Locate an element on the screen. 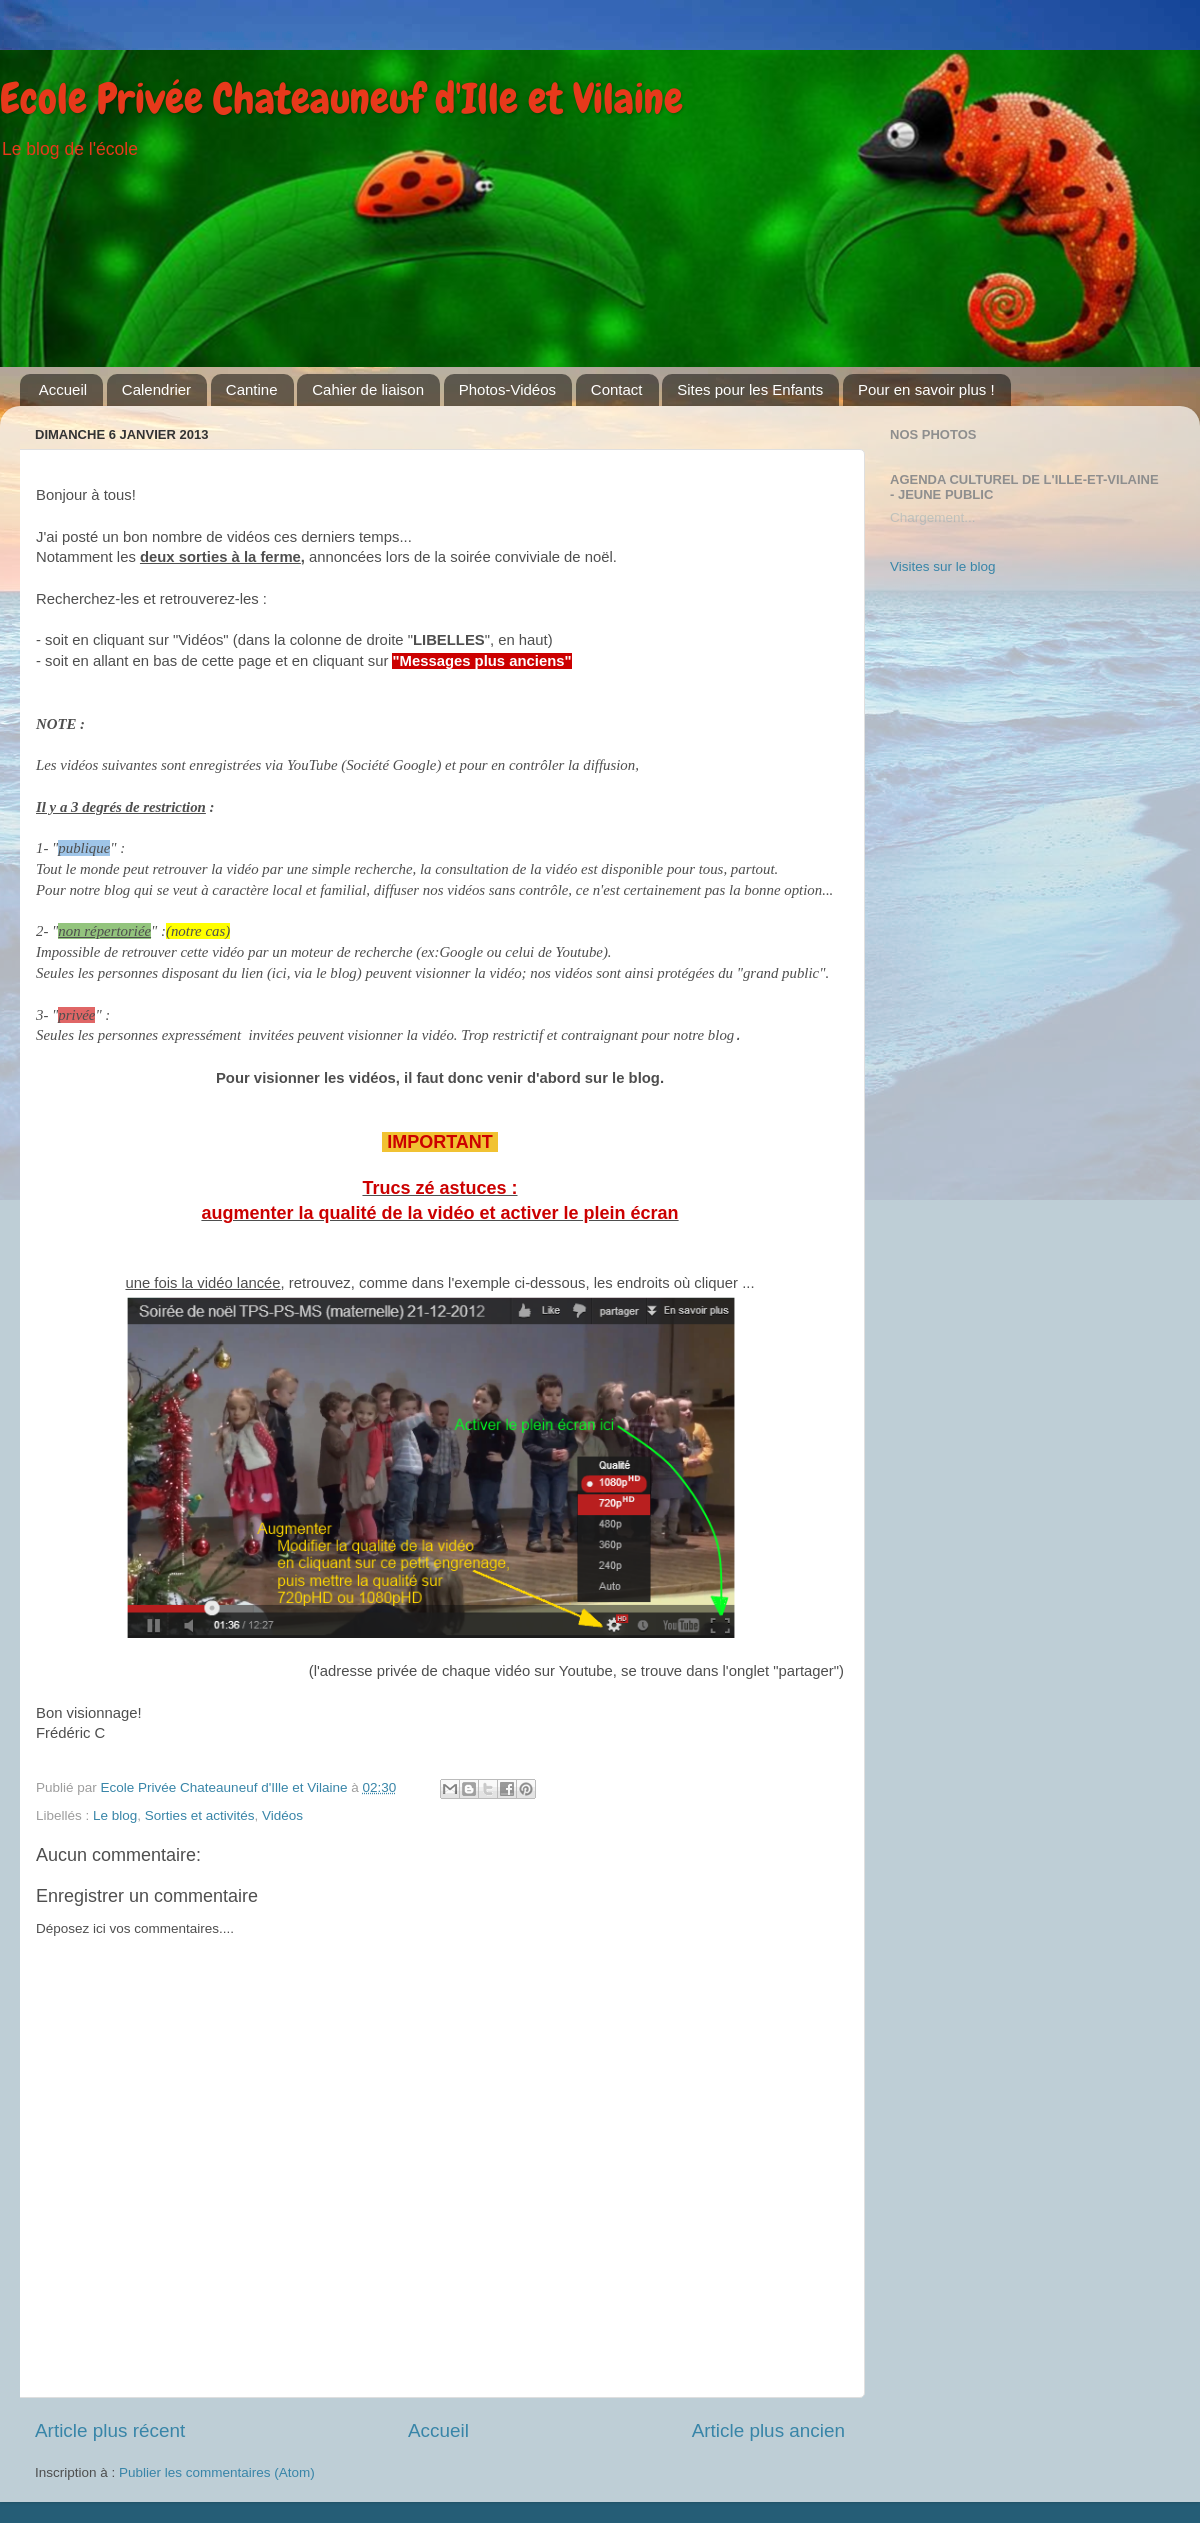 This screenshot has width=1200, height=2523. Cantine is located at coordinates (252, 389).